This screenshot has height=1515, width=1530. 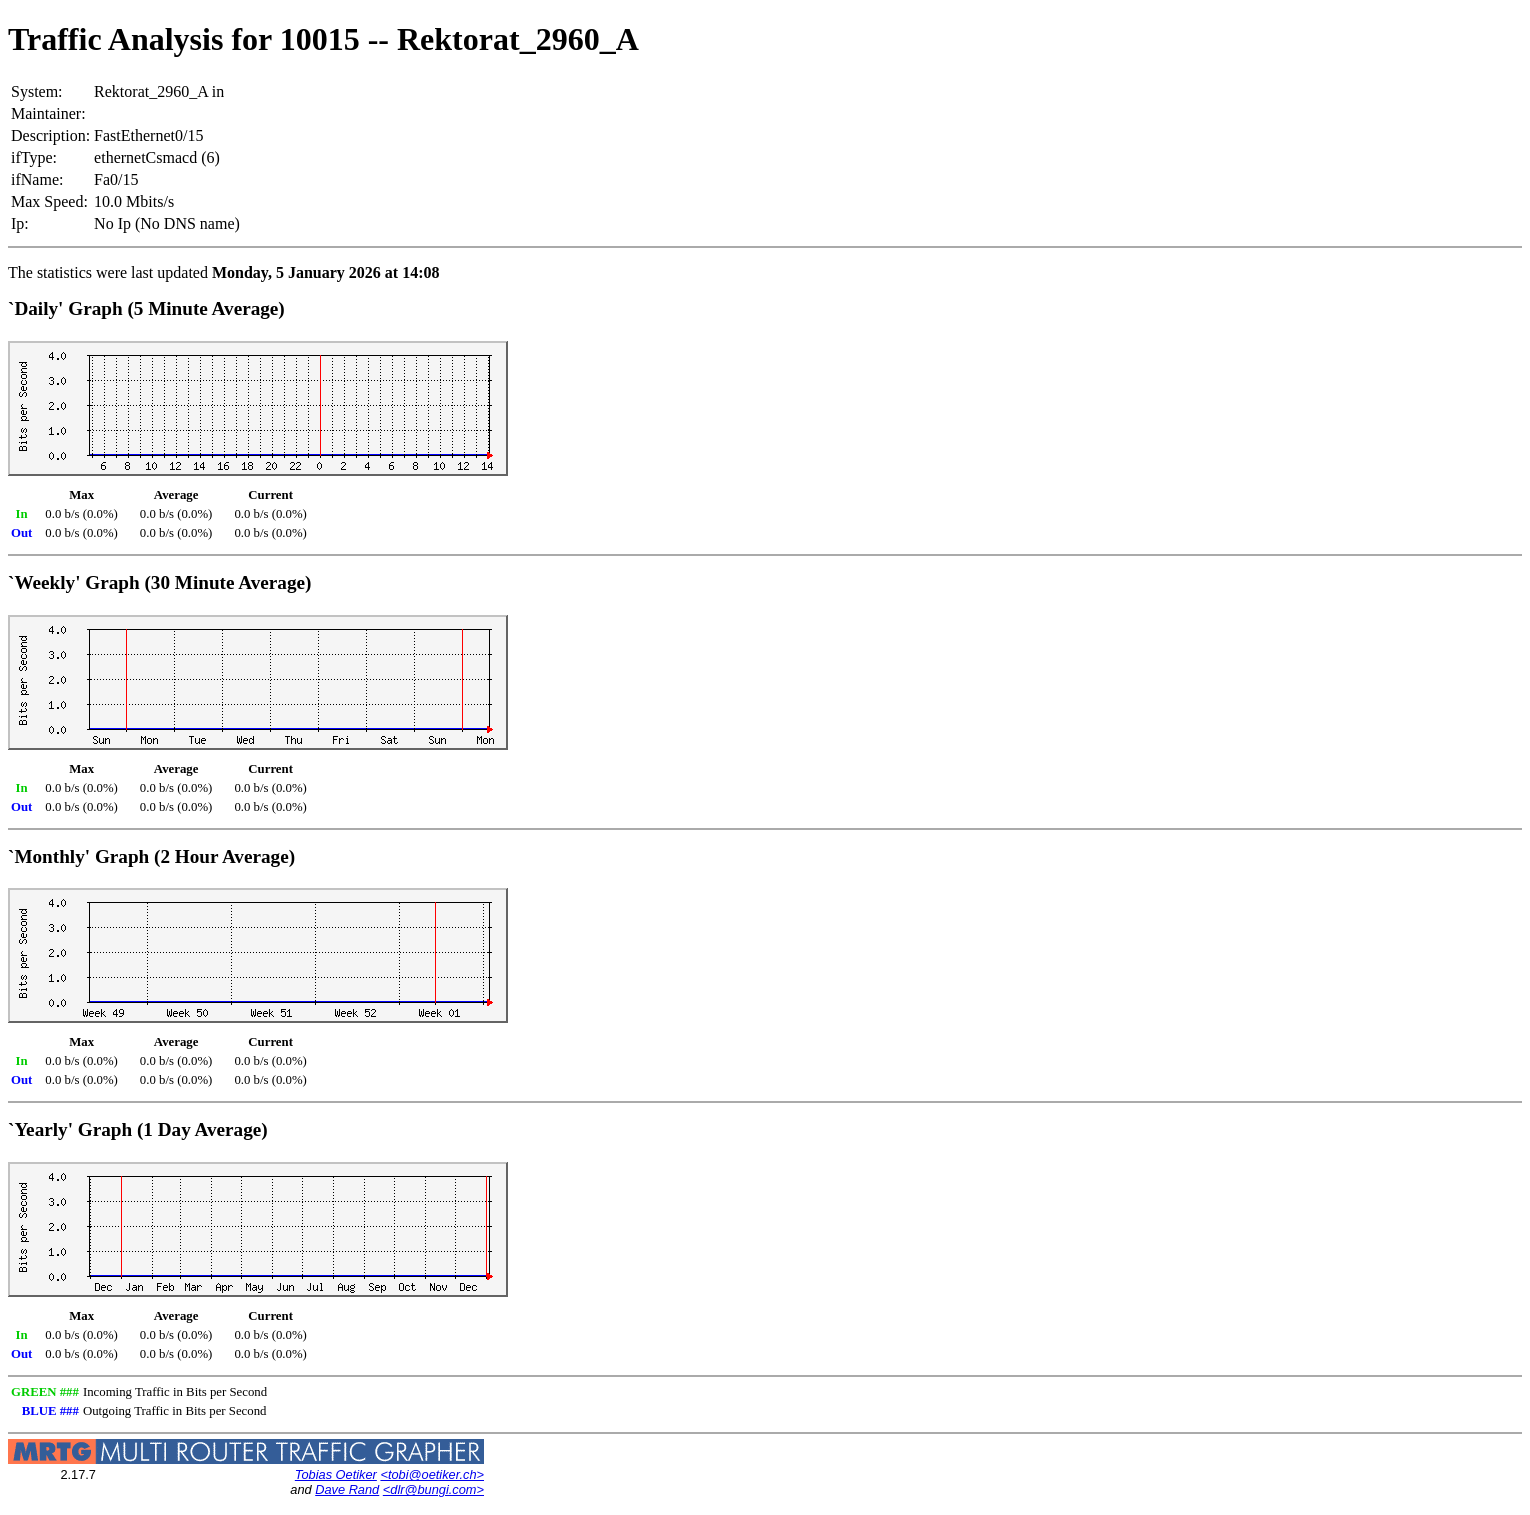 I want to click on Tobias Oetiker, so click(x=336, y=1474).